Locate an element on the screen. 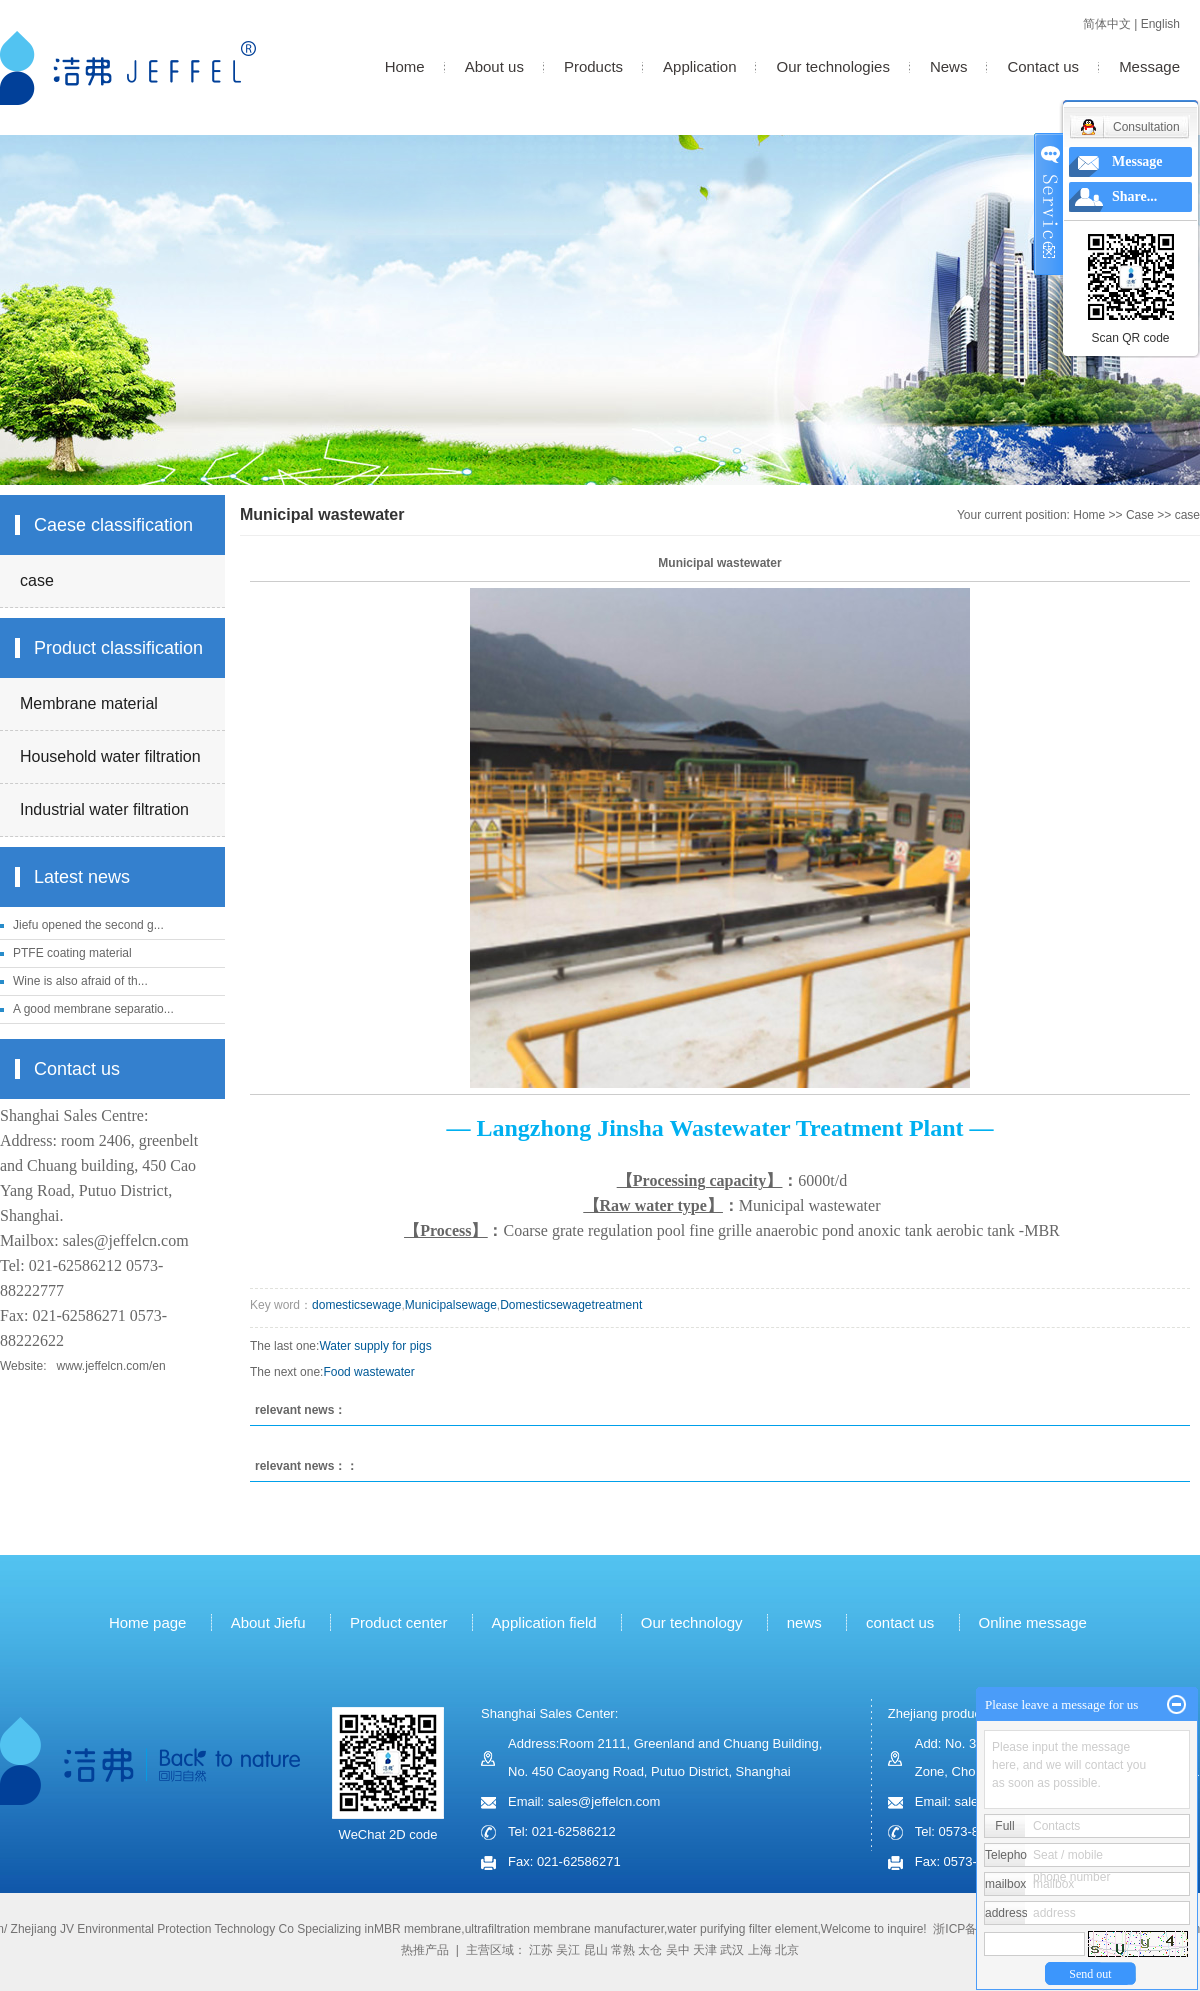 The height and width of the screenshot is (1991, 1200). domesticsewage is located at coordinates (356, 1305).